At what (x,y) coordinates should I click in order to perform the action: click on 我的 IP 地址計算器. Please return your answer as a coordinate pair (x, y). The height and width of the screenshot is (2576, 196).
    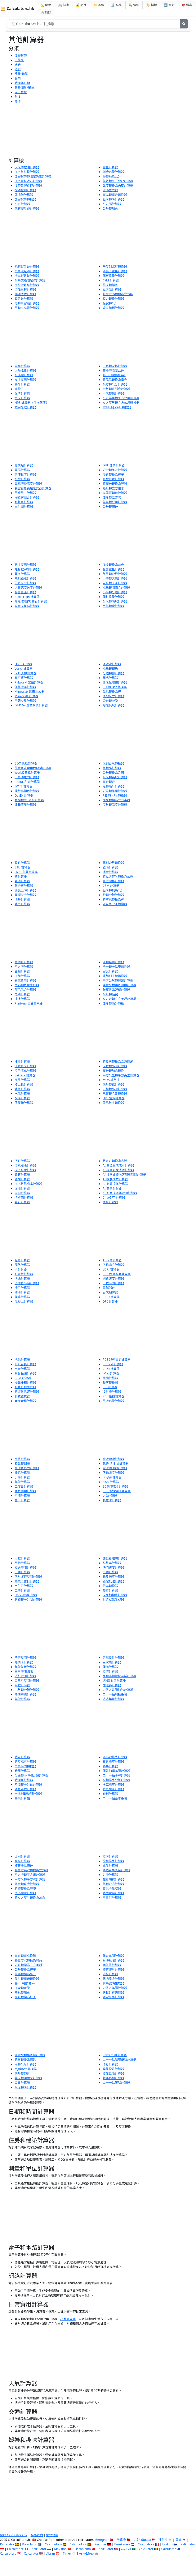
    Looking at the image, I should click on (115, 1463).